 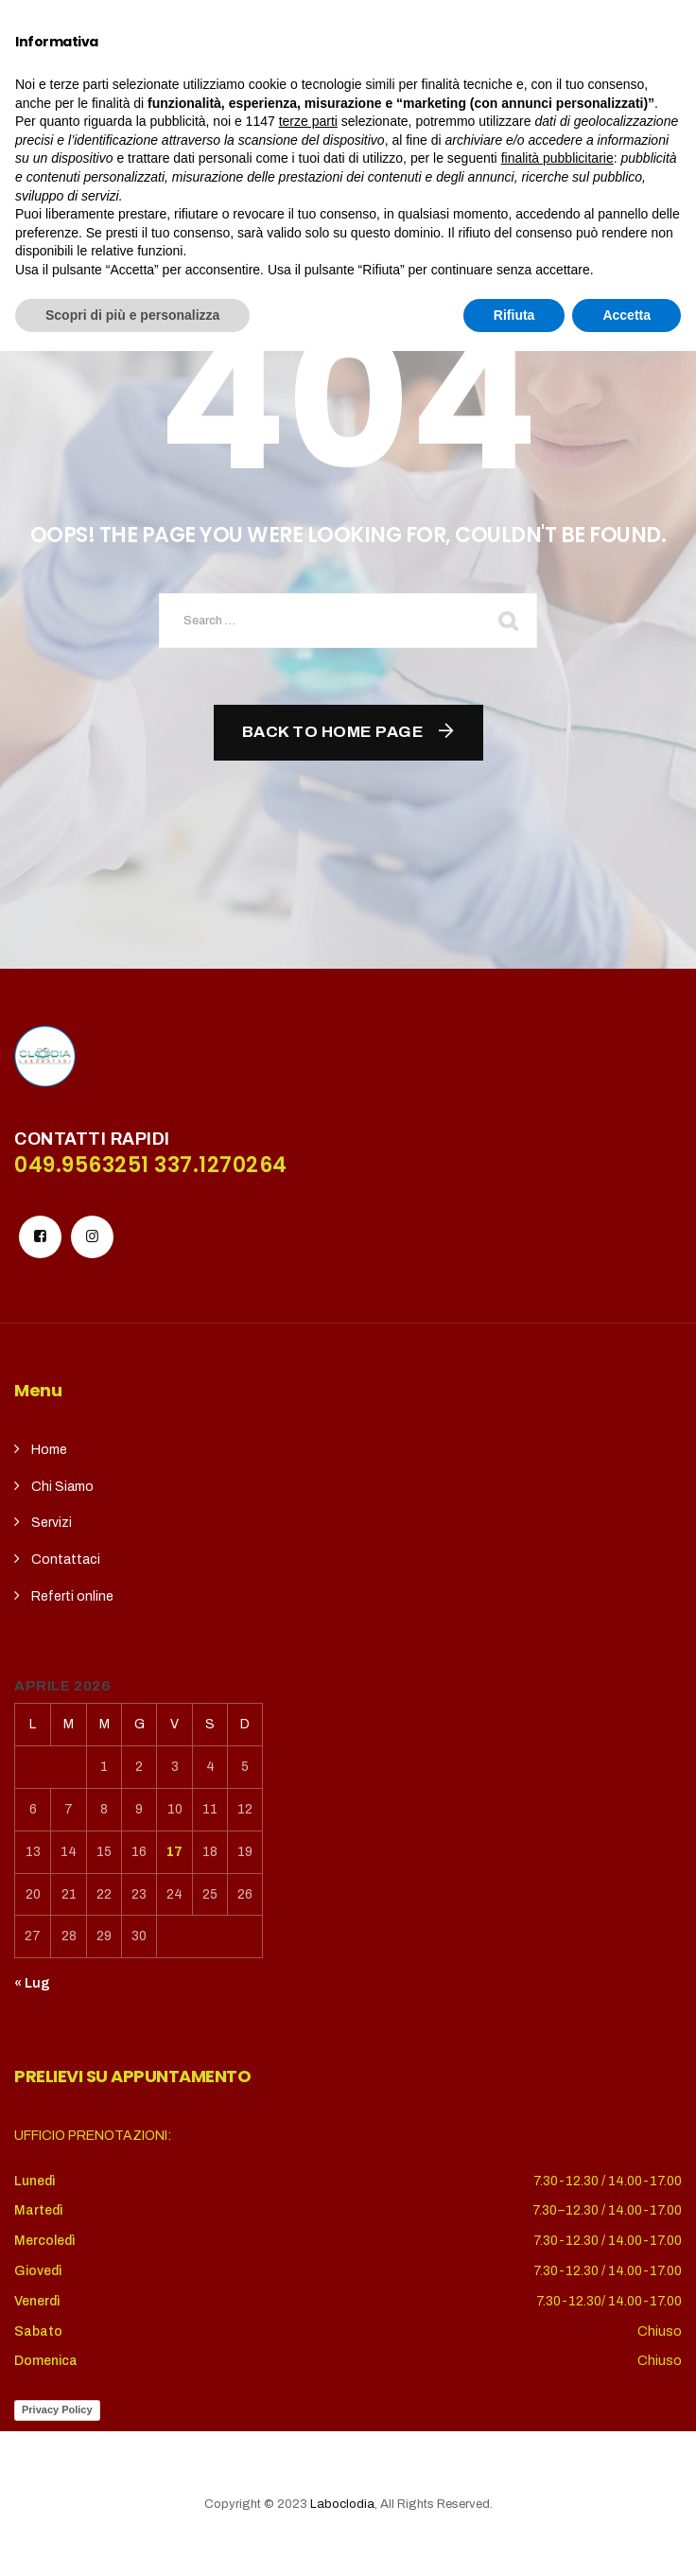 I want to click on Servizi, so click(x=51, y=1523).